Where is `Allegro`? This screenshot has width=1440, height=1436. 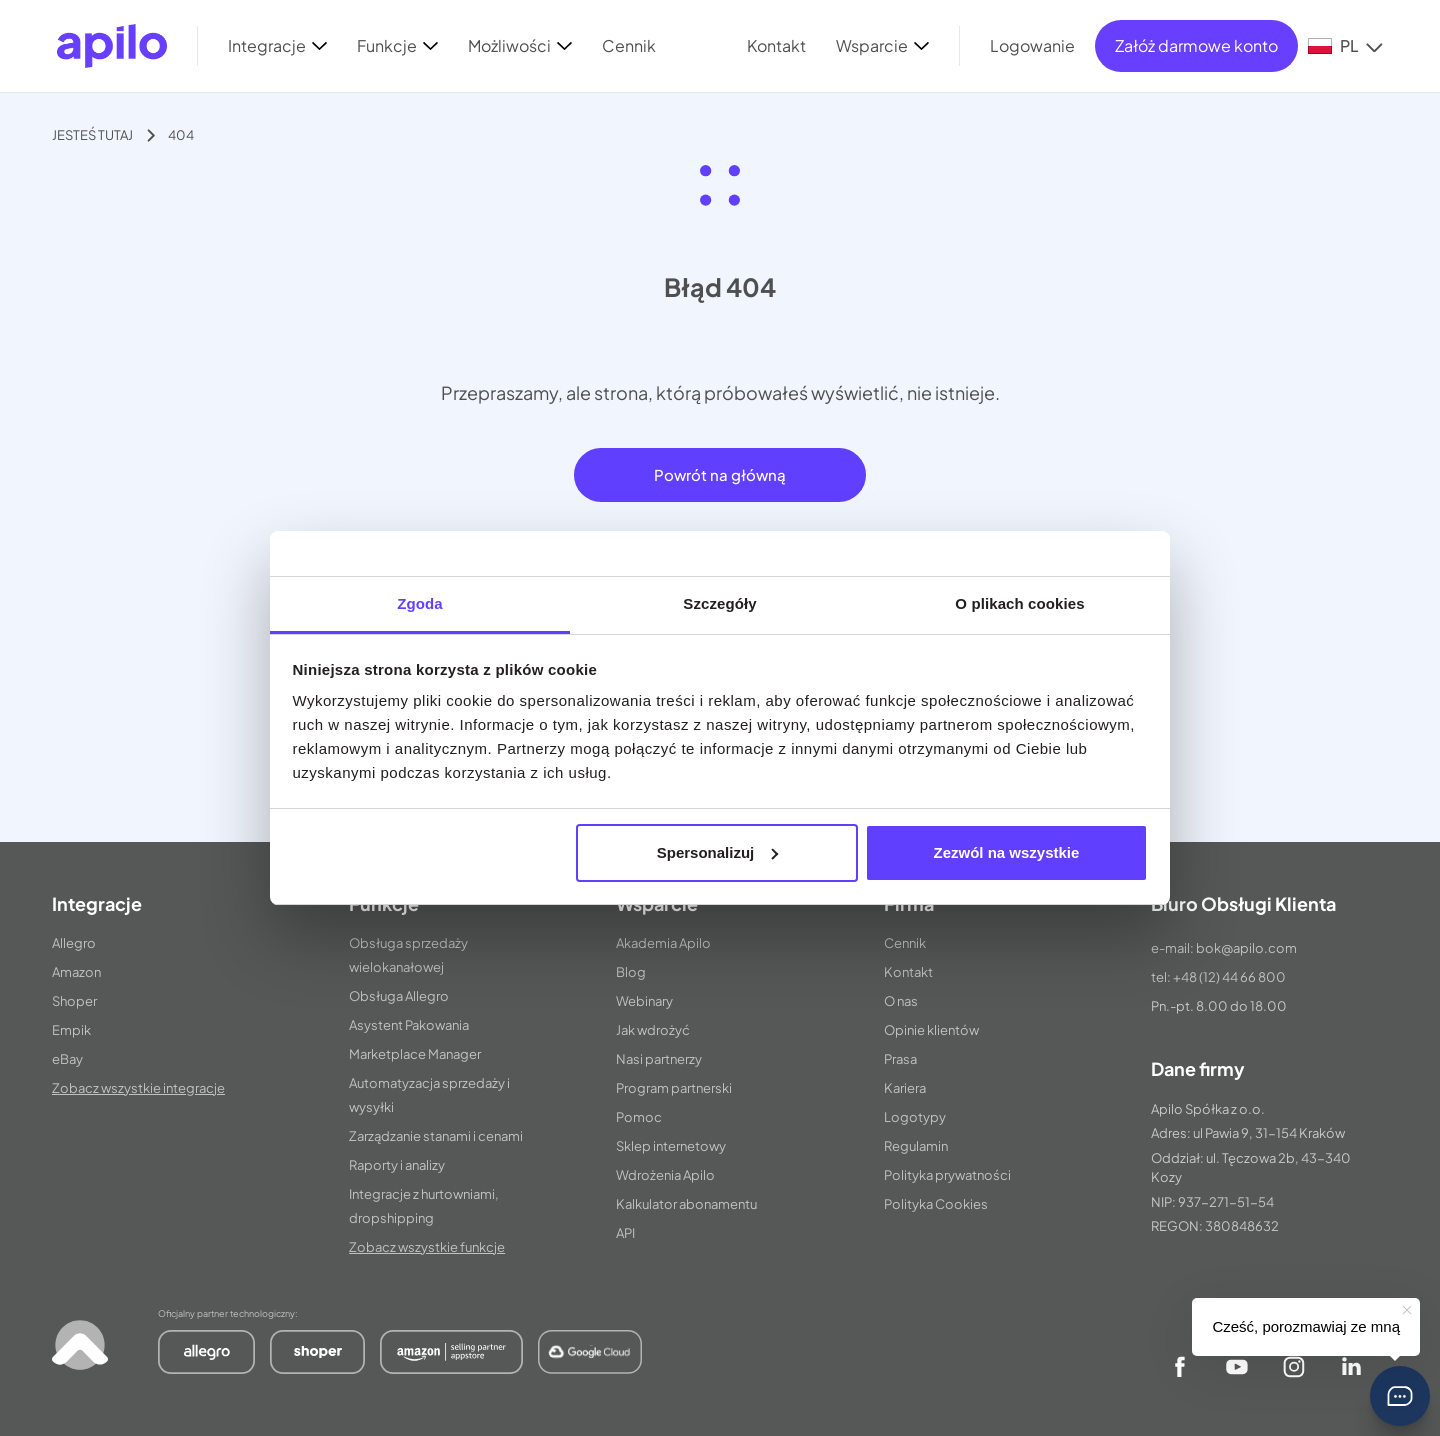 Allegro is located at coordinates (74, 943).